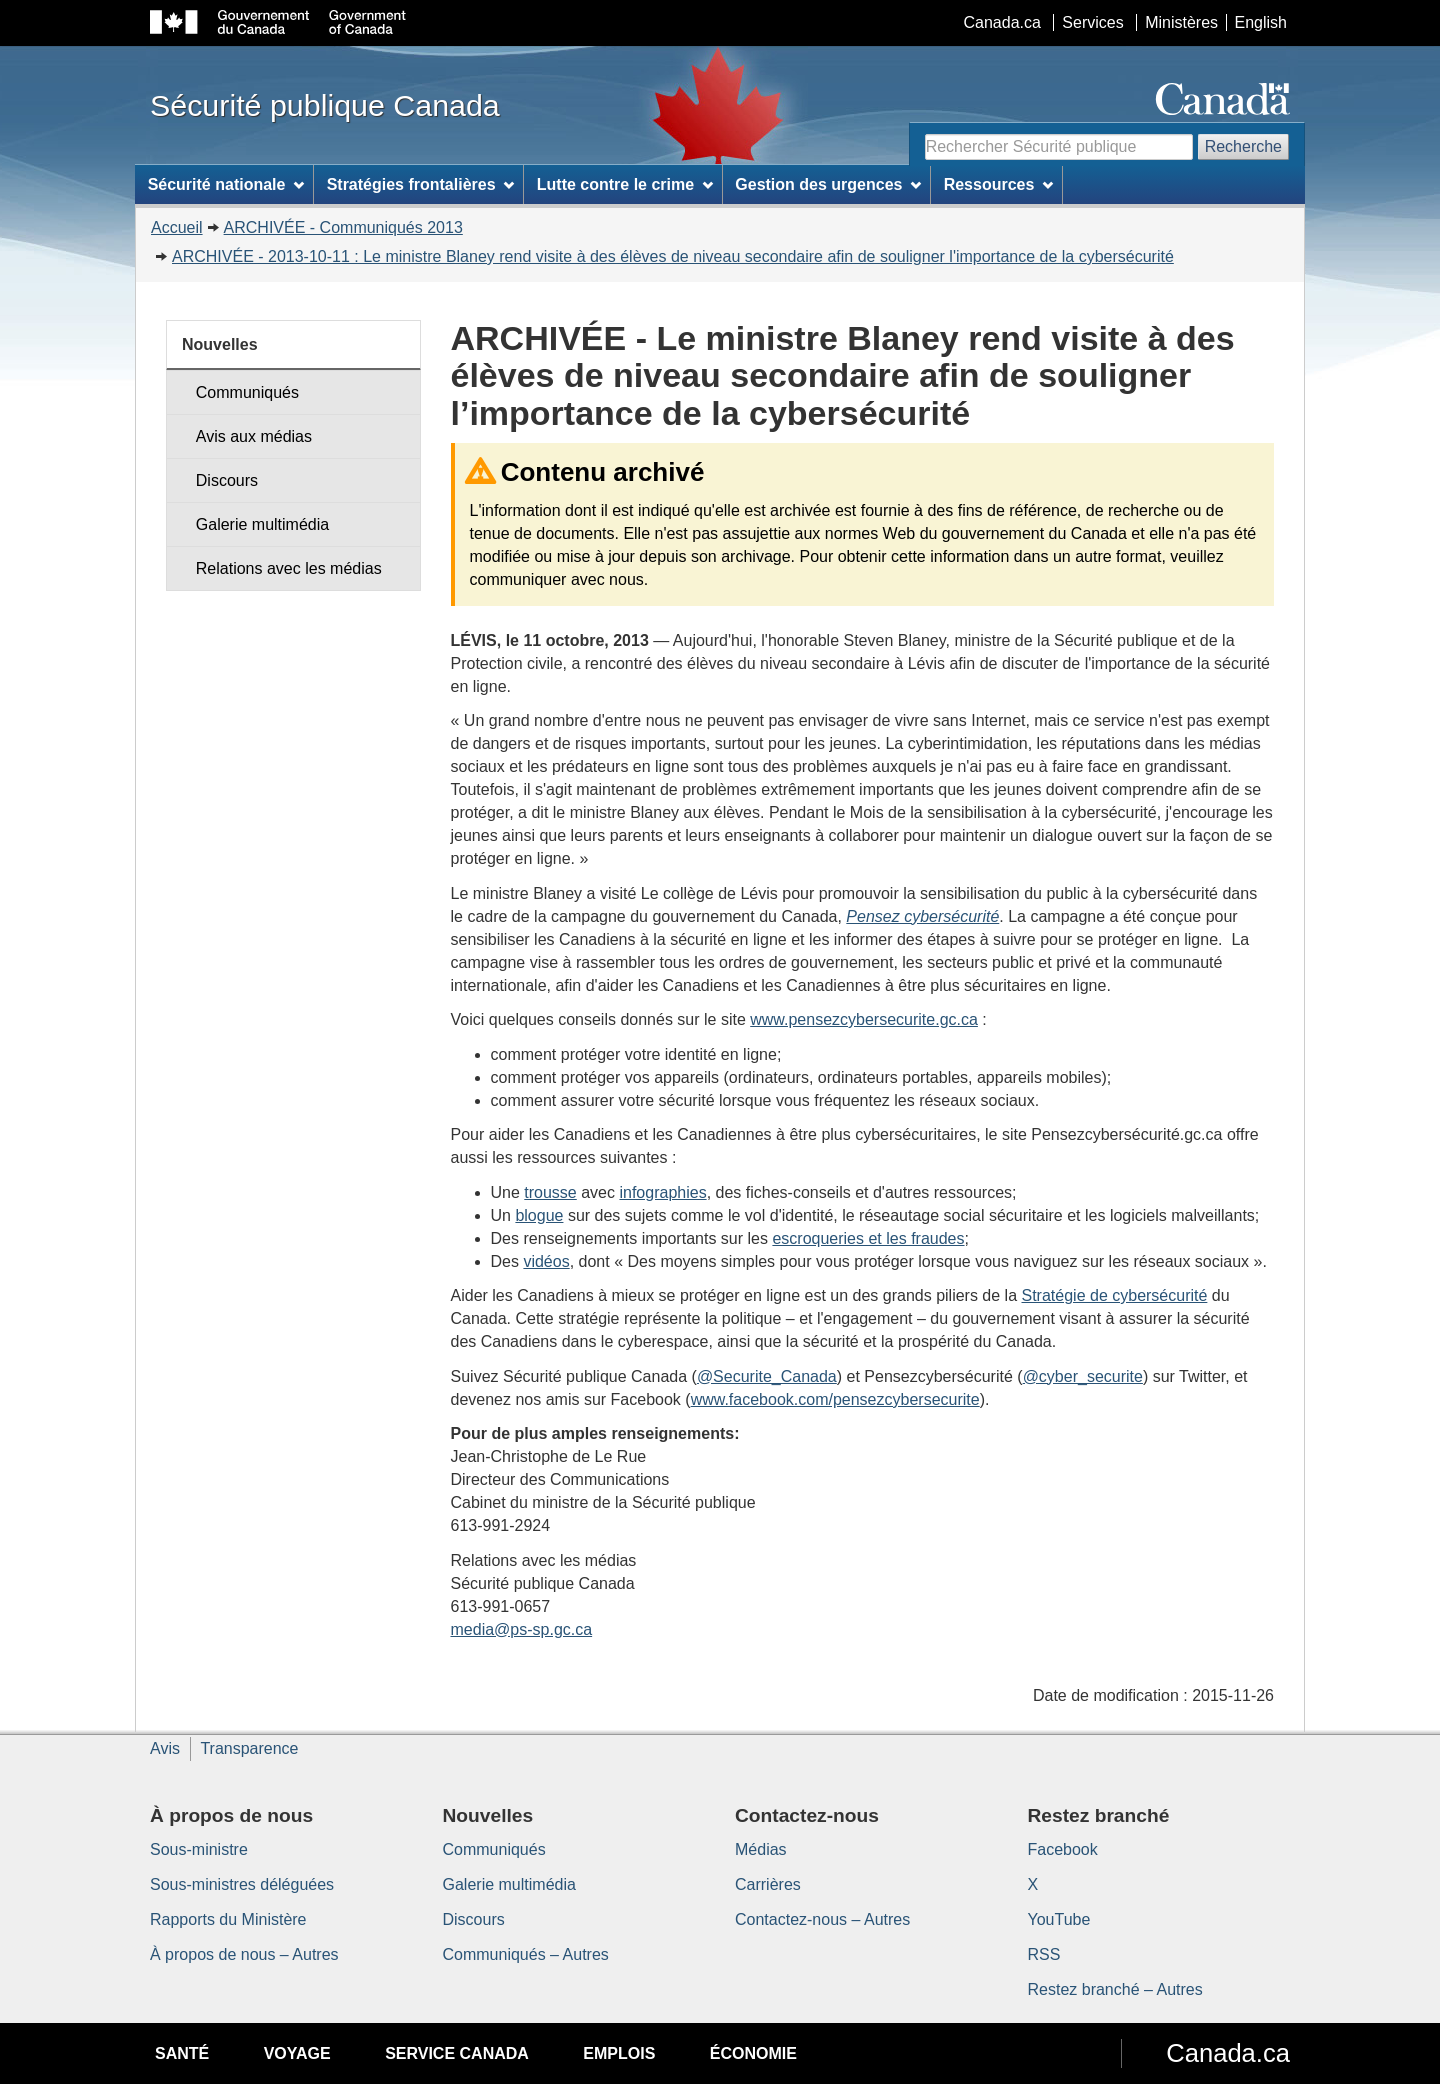 This screenshot has width=1440, height=2084. I want to click on Médias, so click(761, 1849).